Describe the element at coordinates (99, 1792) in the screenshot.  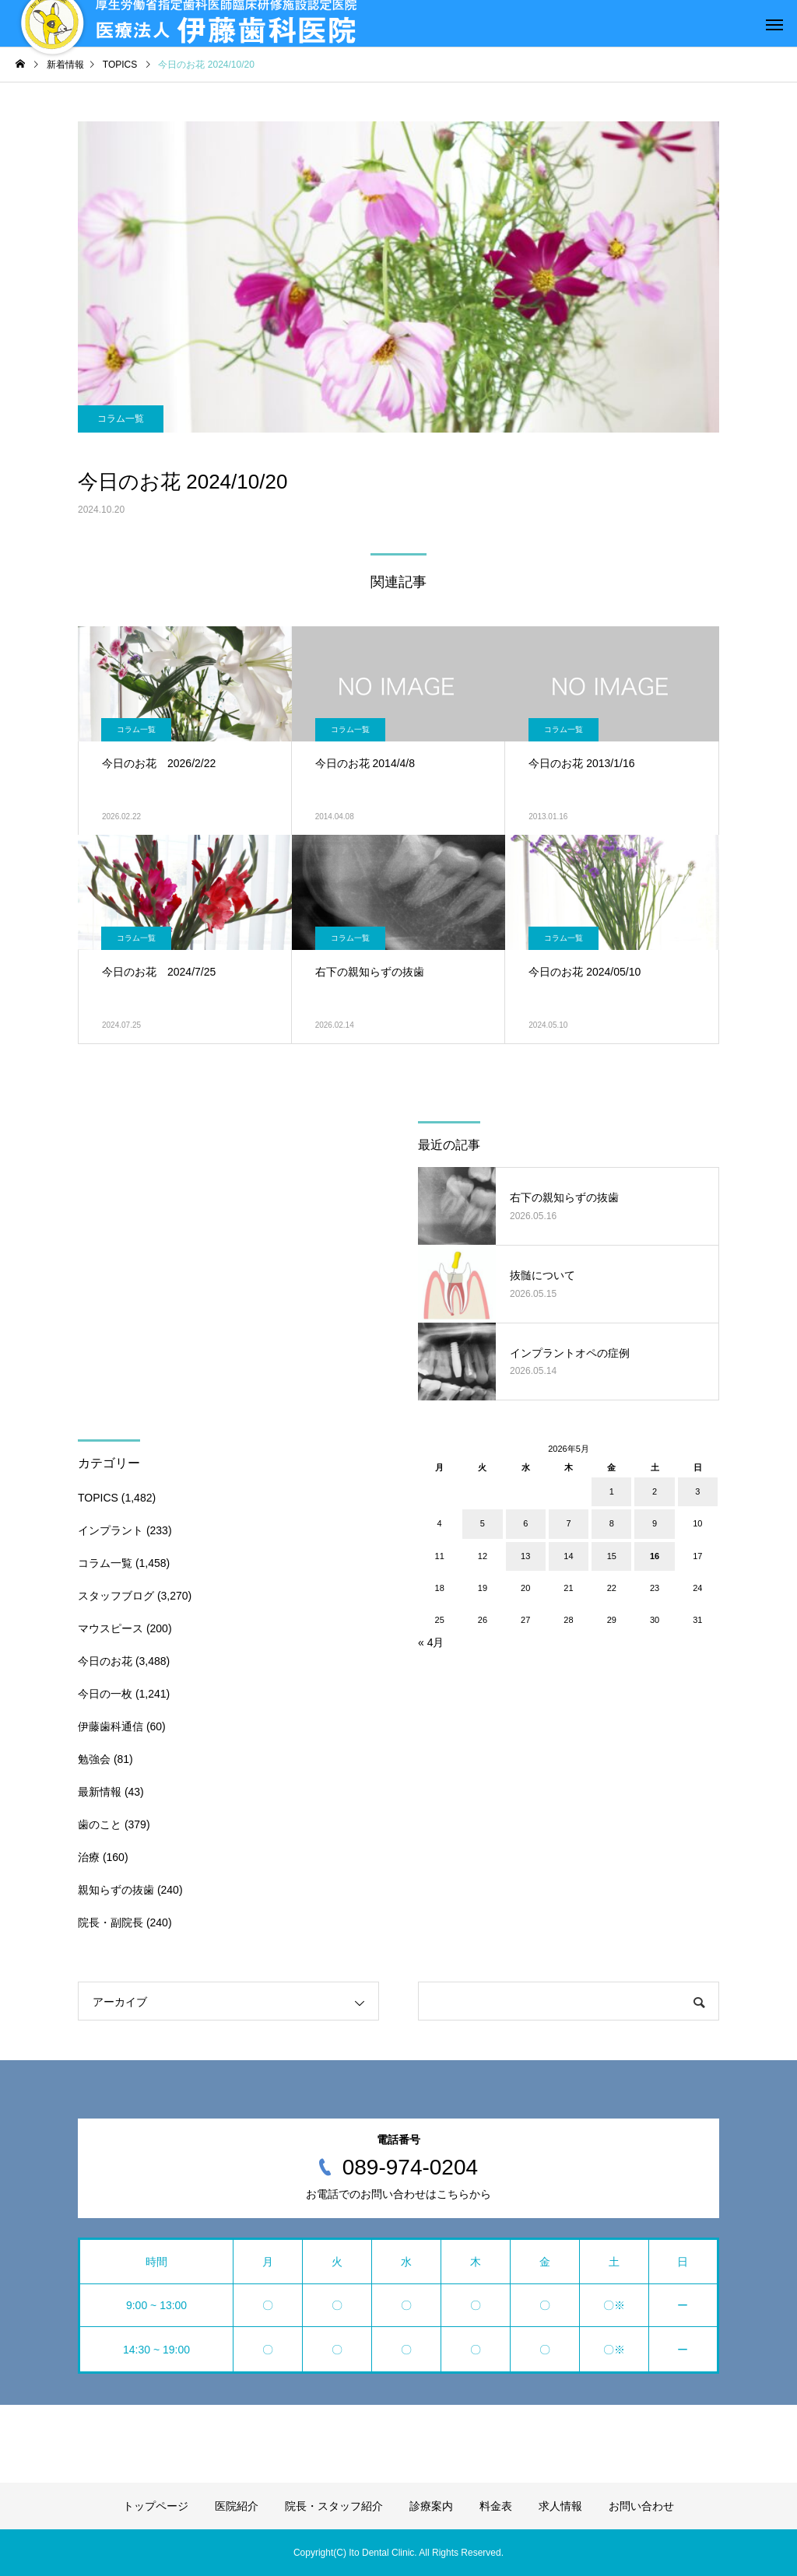
I see `最新情報` at that location.